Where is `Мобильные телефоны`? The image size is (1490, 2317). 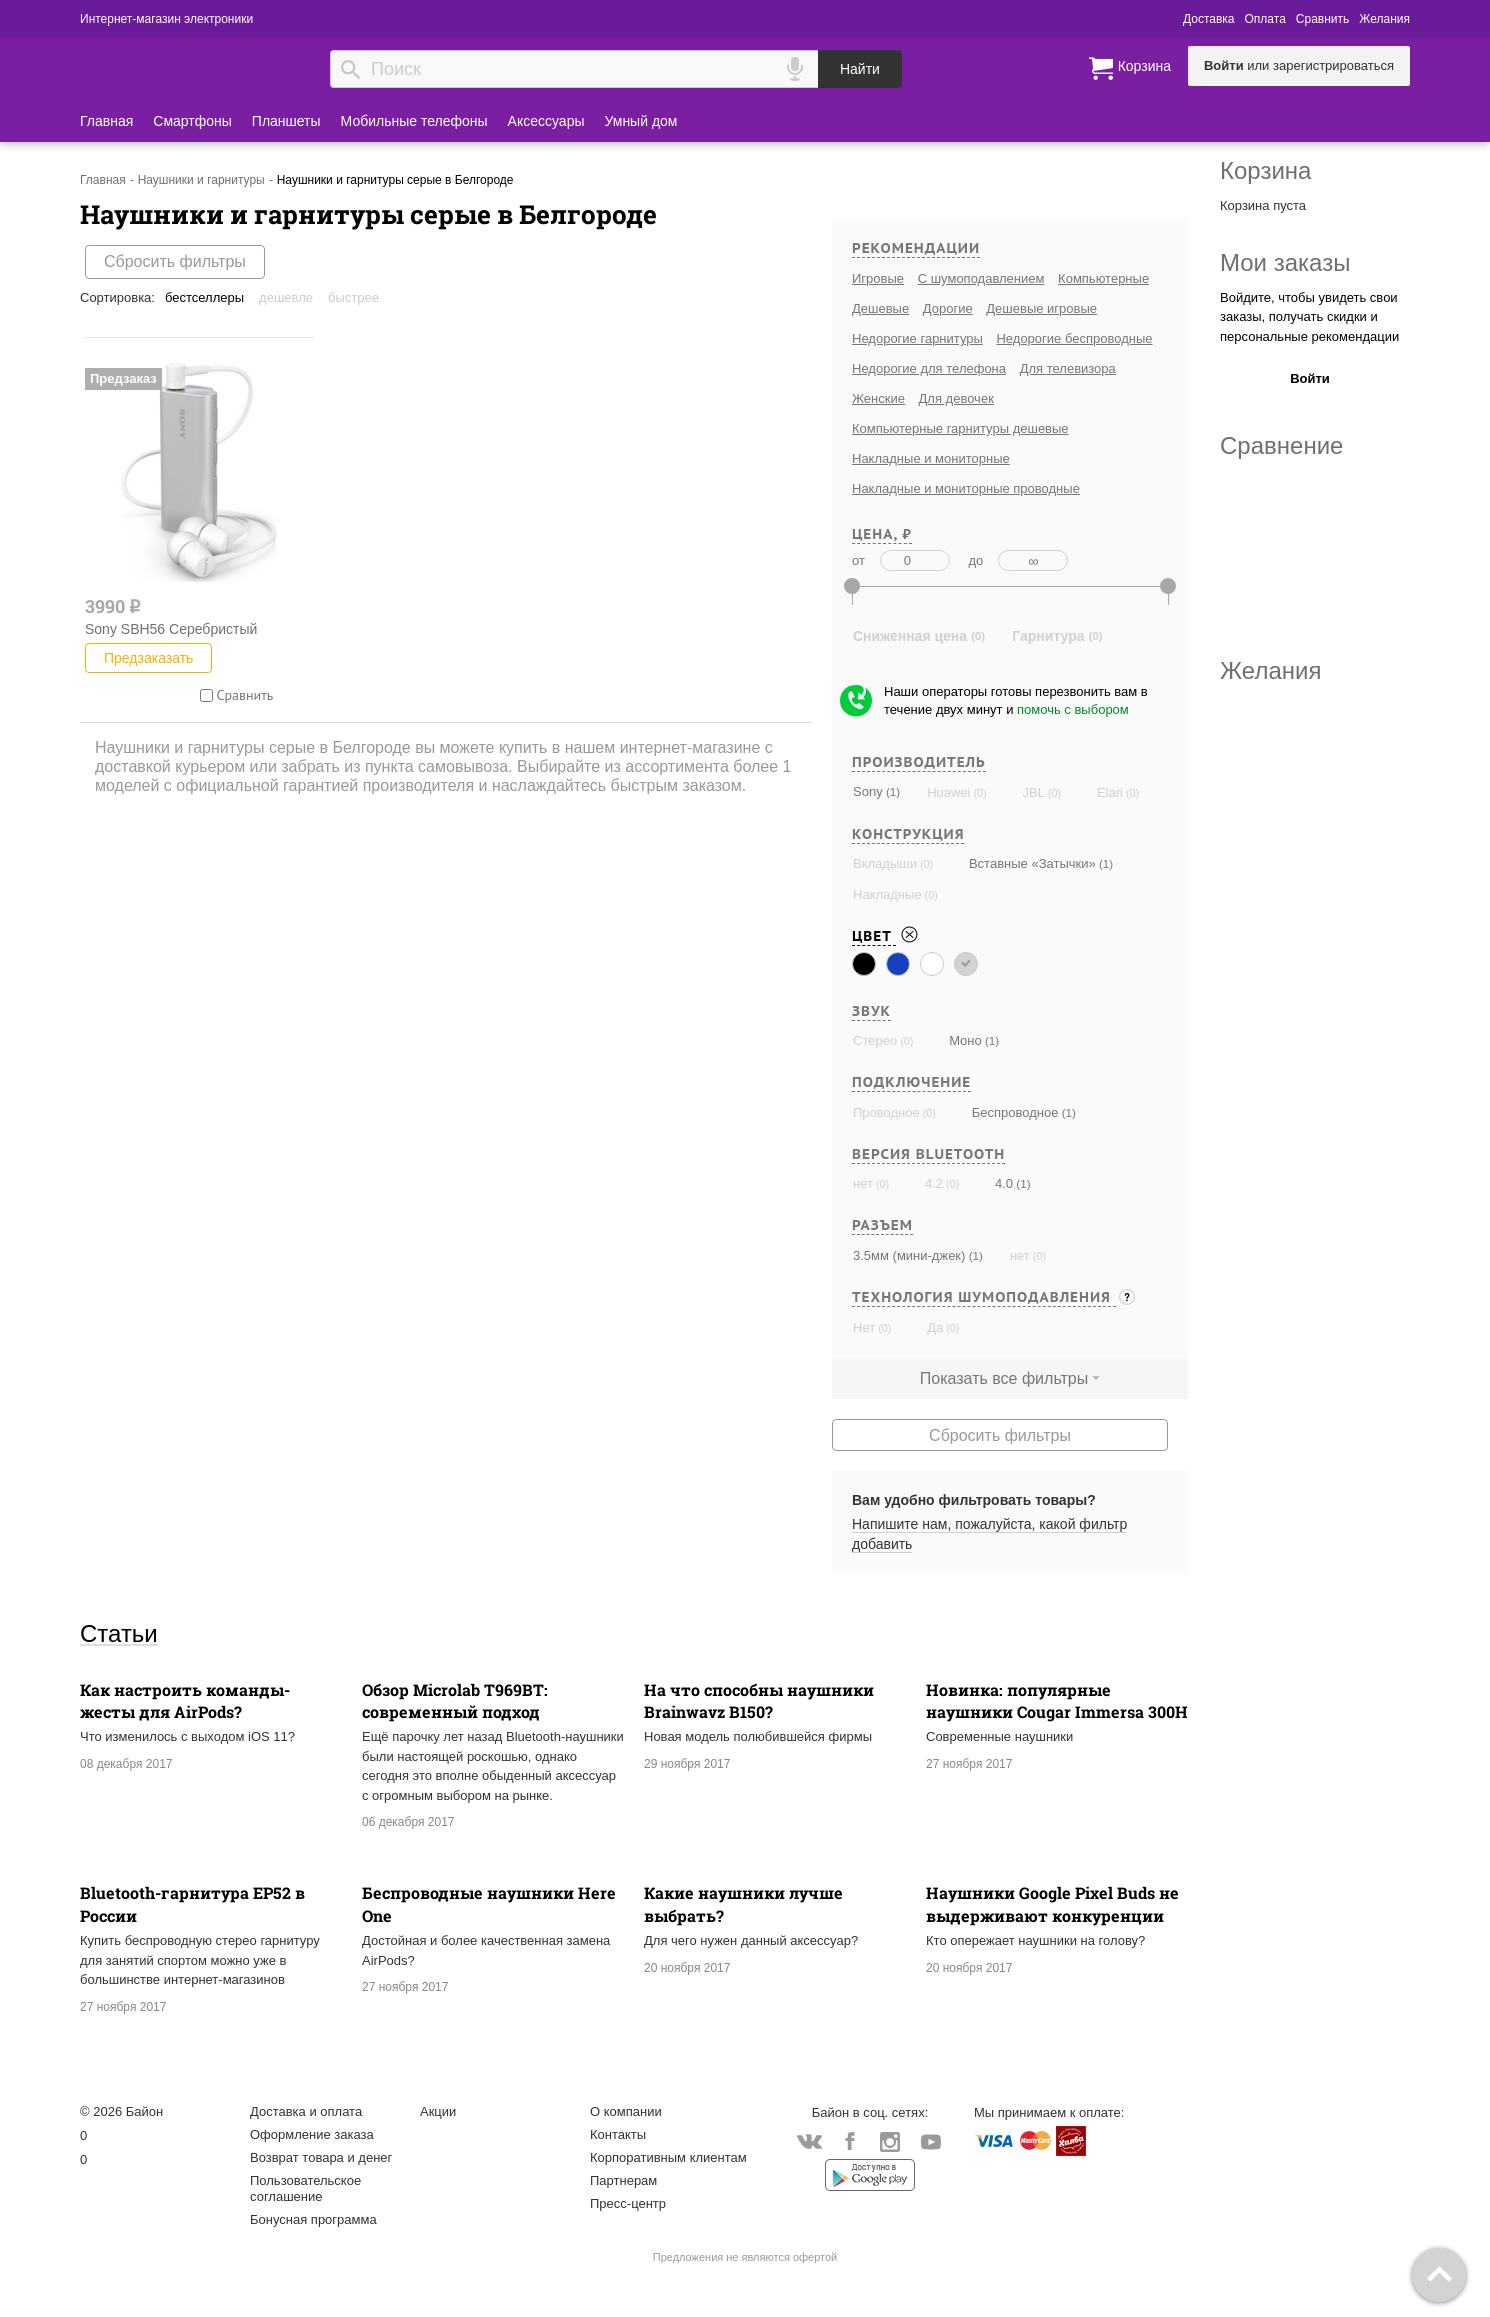
Мобильные телефоны is located at coordinates (414, 121).